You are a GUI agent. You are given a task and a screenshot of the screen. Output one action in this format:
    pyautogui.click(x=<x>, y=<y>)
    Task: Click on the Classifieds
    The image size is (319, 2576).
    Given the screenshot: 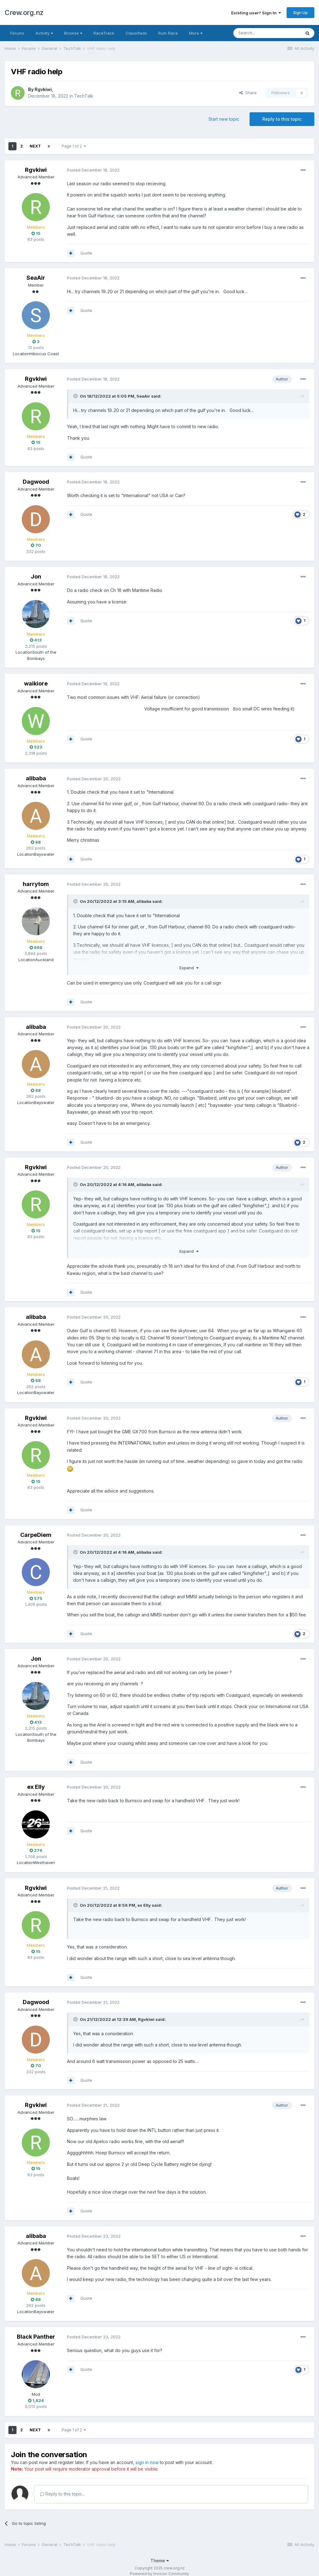 What is the action you would take?
    pyautogui.click(x=136, y=33)
    